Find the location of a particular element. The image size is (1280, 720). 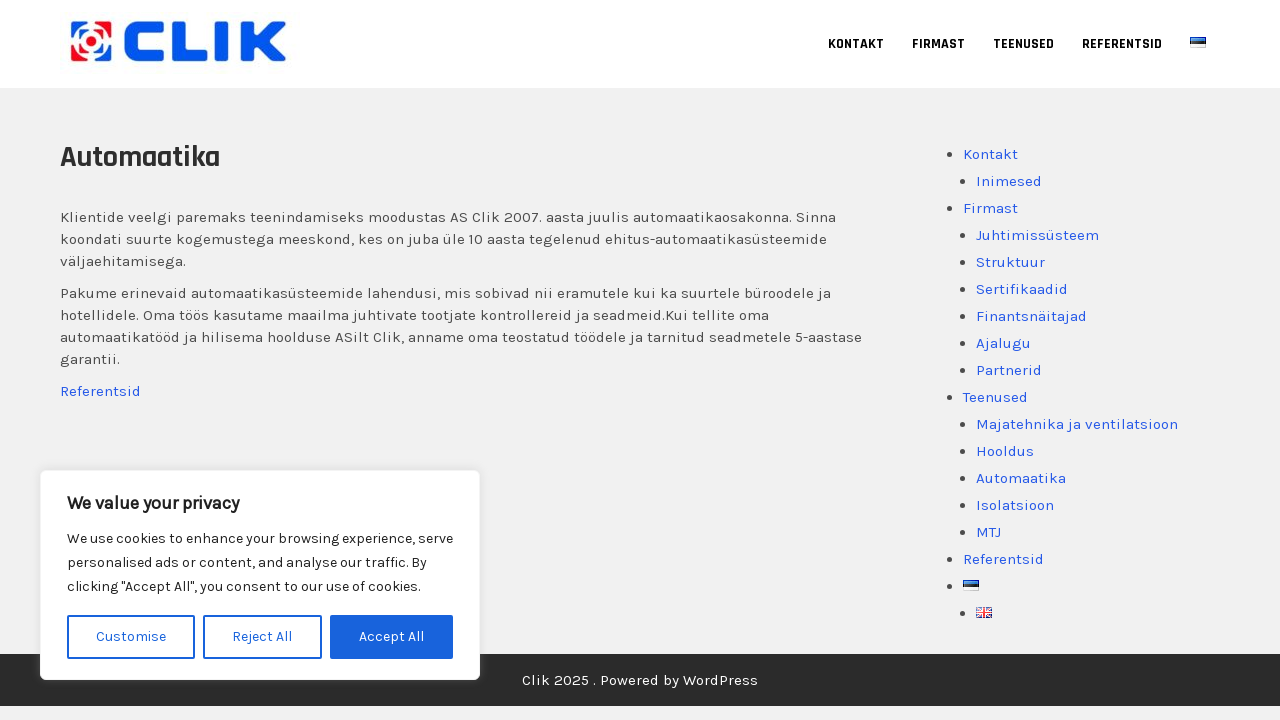

Inimesed is located at coordinates (1009, 181).